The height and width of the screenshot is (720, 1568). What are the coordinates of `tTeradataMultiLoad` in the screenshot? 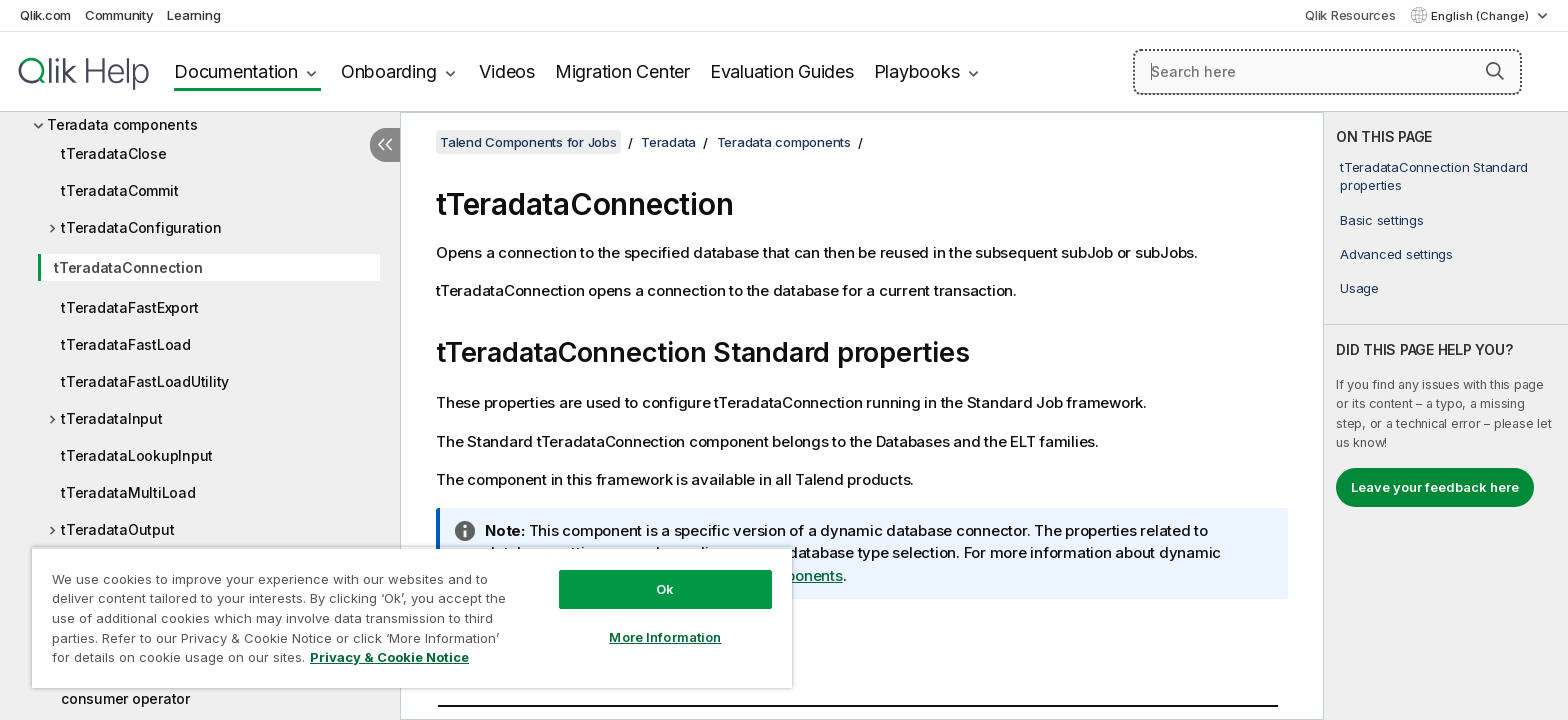 It's located at (128, 492).